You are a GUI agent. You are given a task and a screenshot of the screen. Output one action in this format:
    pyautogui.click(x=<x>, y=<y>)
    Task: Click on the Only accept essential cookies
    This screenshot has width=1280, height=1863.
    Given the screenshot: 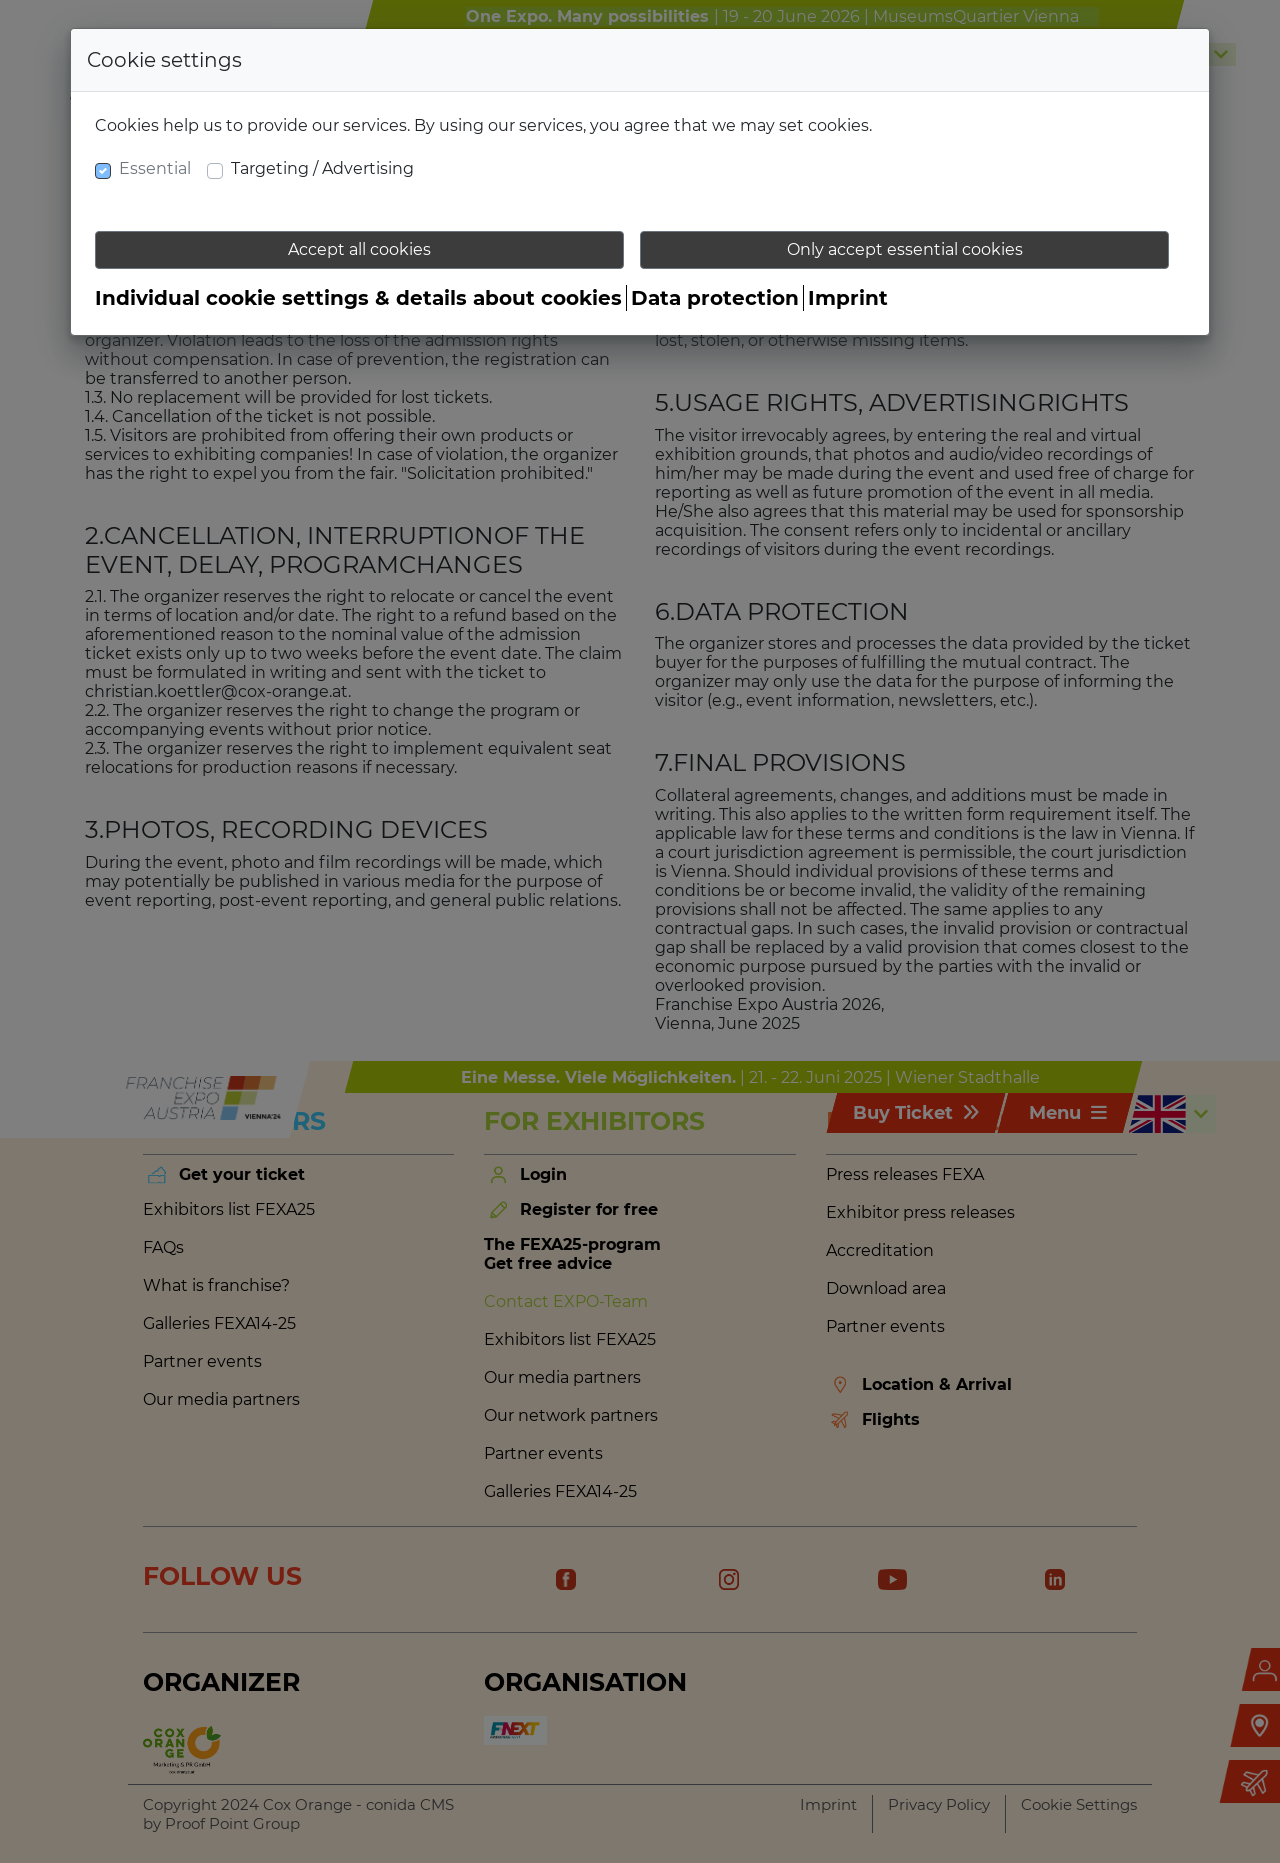 What is the action you would take?
    pyautogui.click(x=905, y=249)
    